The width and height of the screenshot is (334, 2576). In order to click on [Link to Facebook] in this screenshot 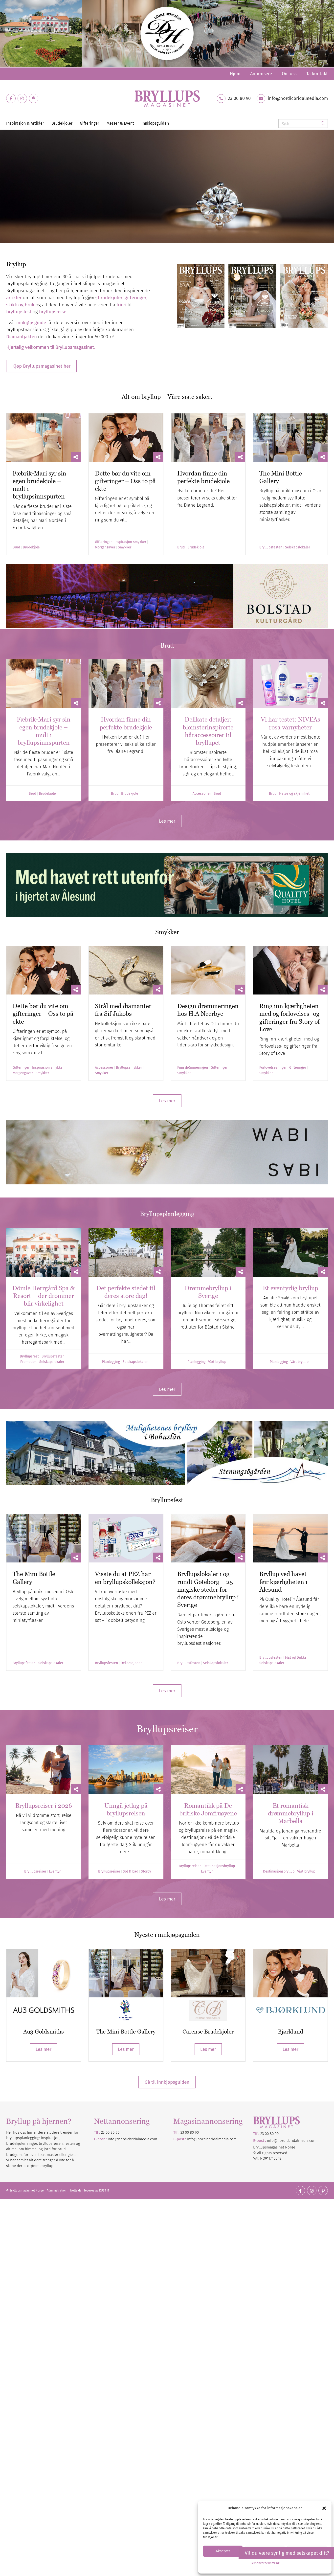, I will do `click(11, 98)`.